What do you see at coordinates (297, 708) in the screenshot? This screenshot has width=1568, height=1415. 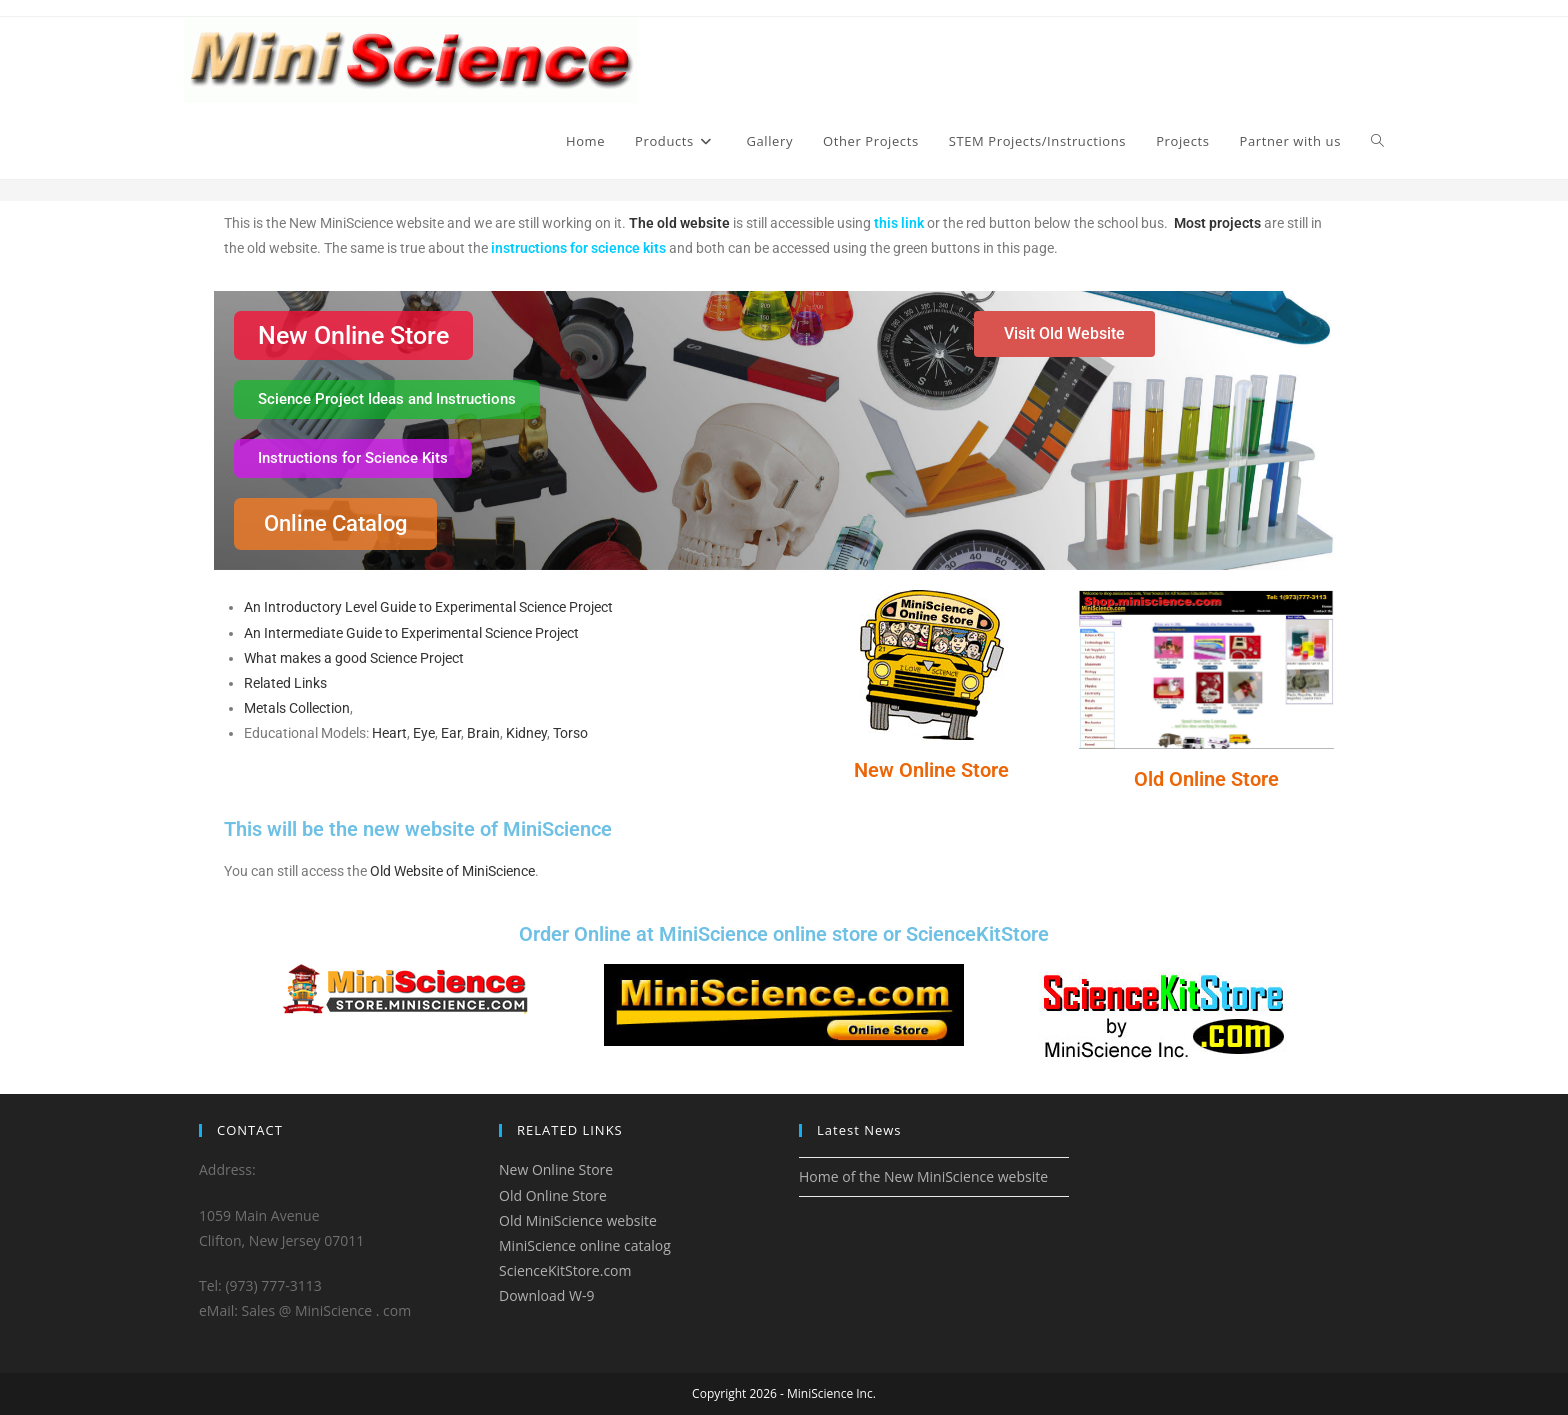 I see `Metals Collection` at bounding box center [297, 708].